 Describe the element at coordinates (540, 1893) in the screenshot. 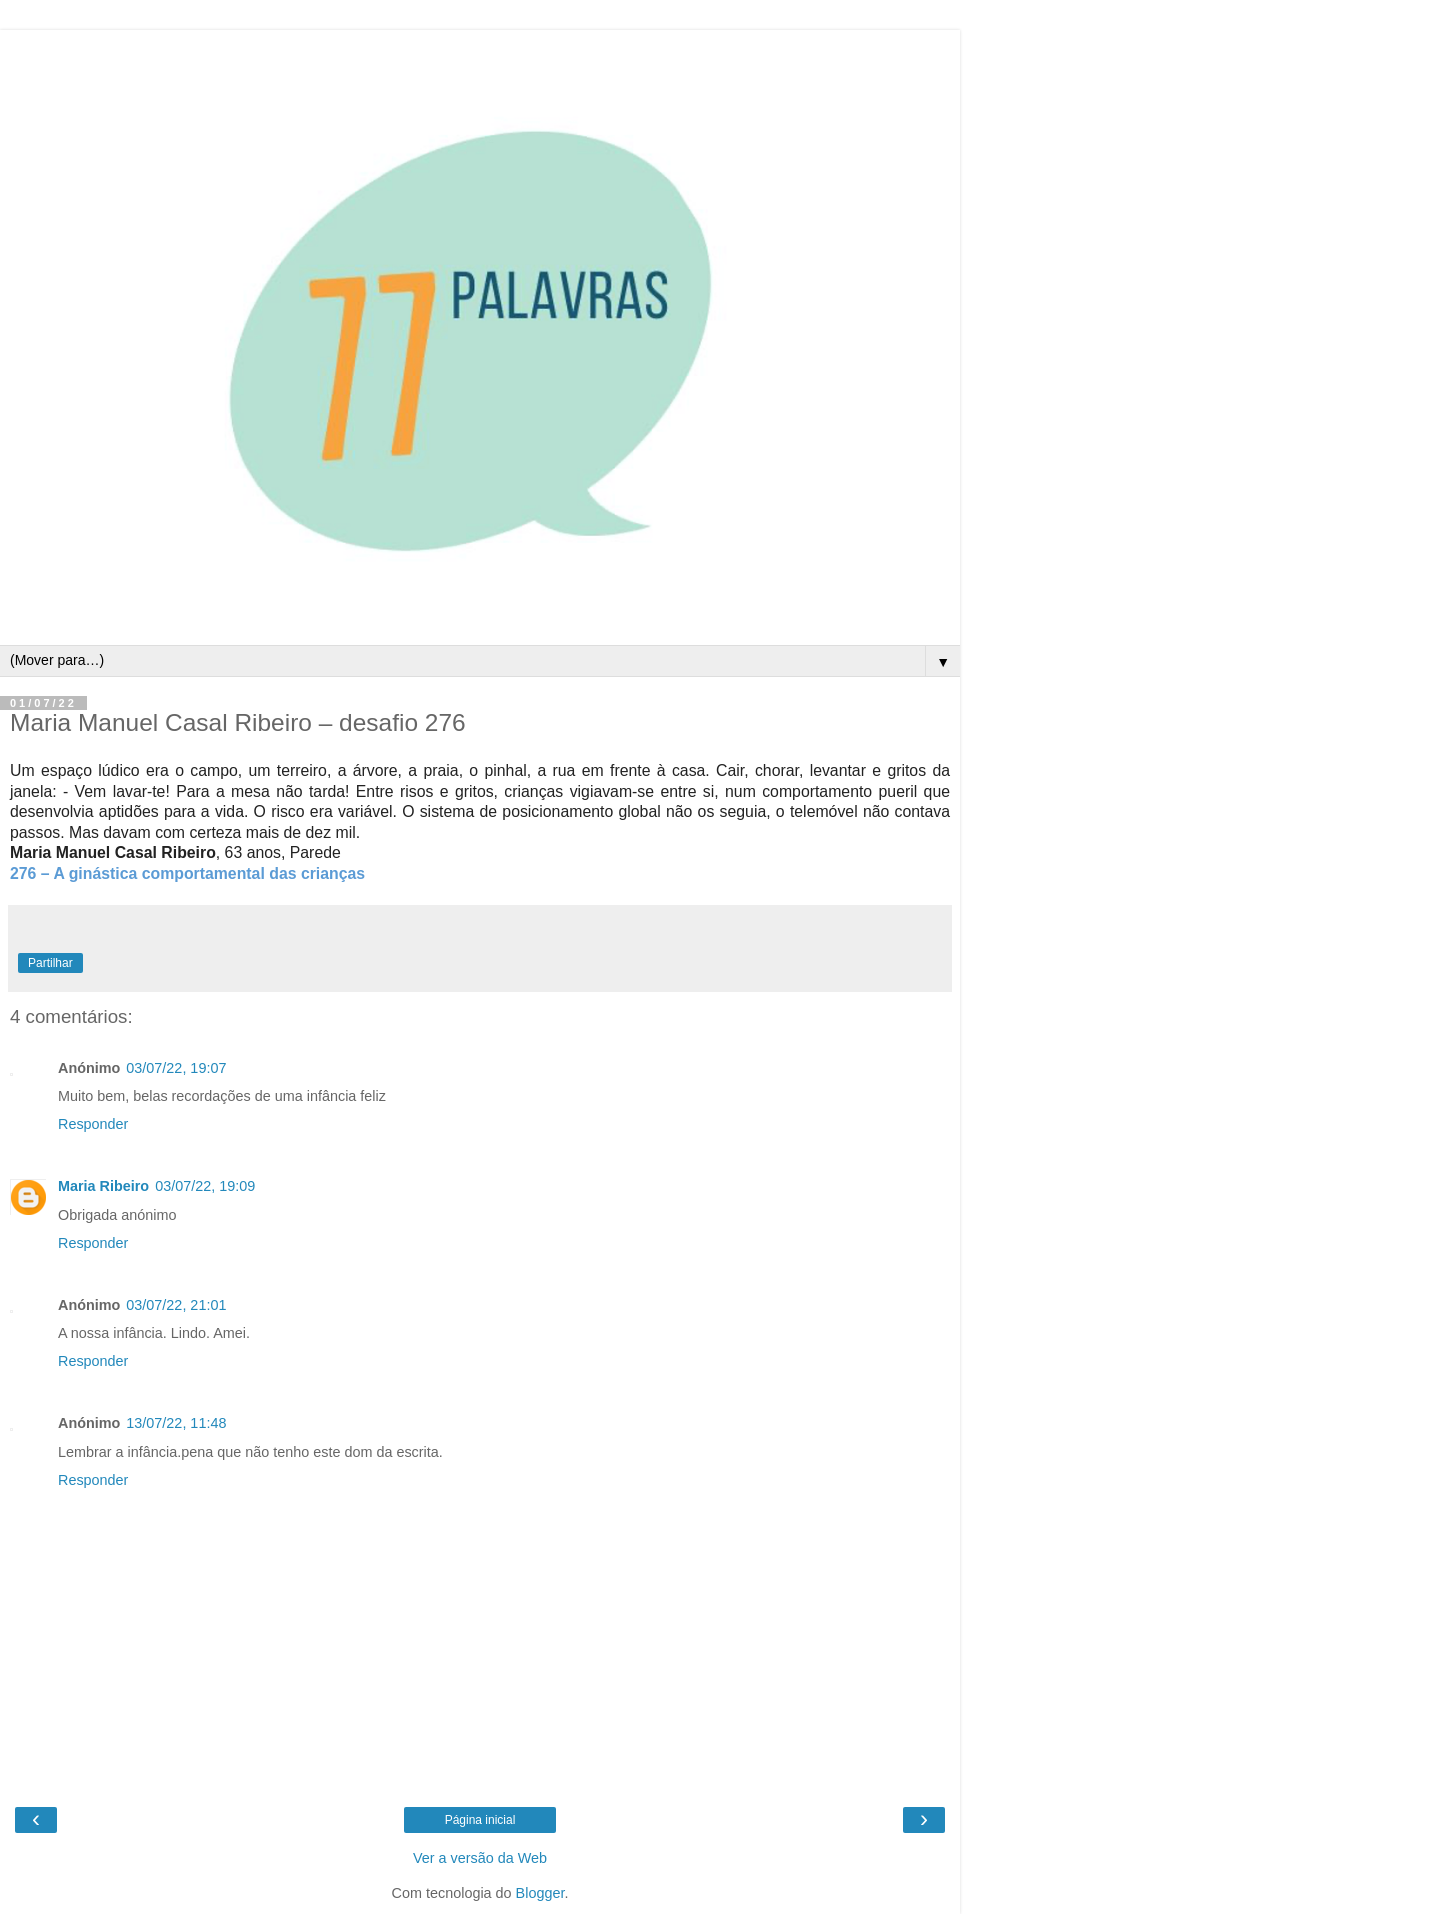

I see `Blogger` at that location.